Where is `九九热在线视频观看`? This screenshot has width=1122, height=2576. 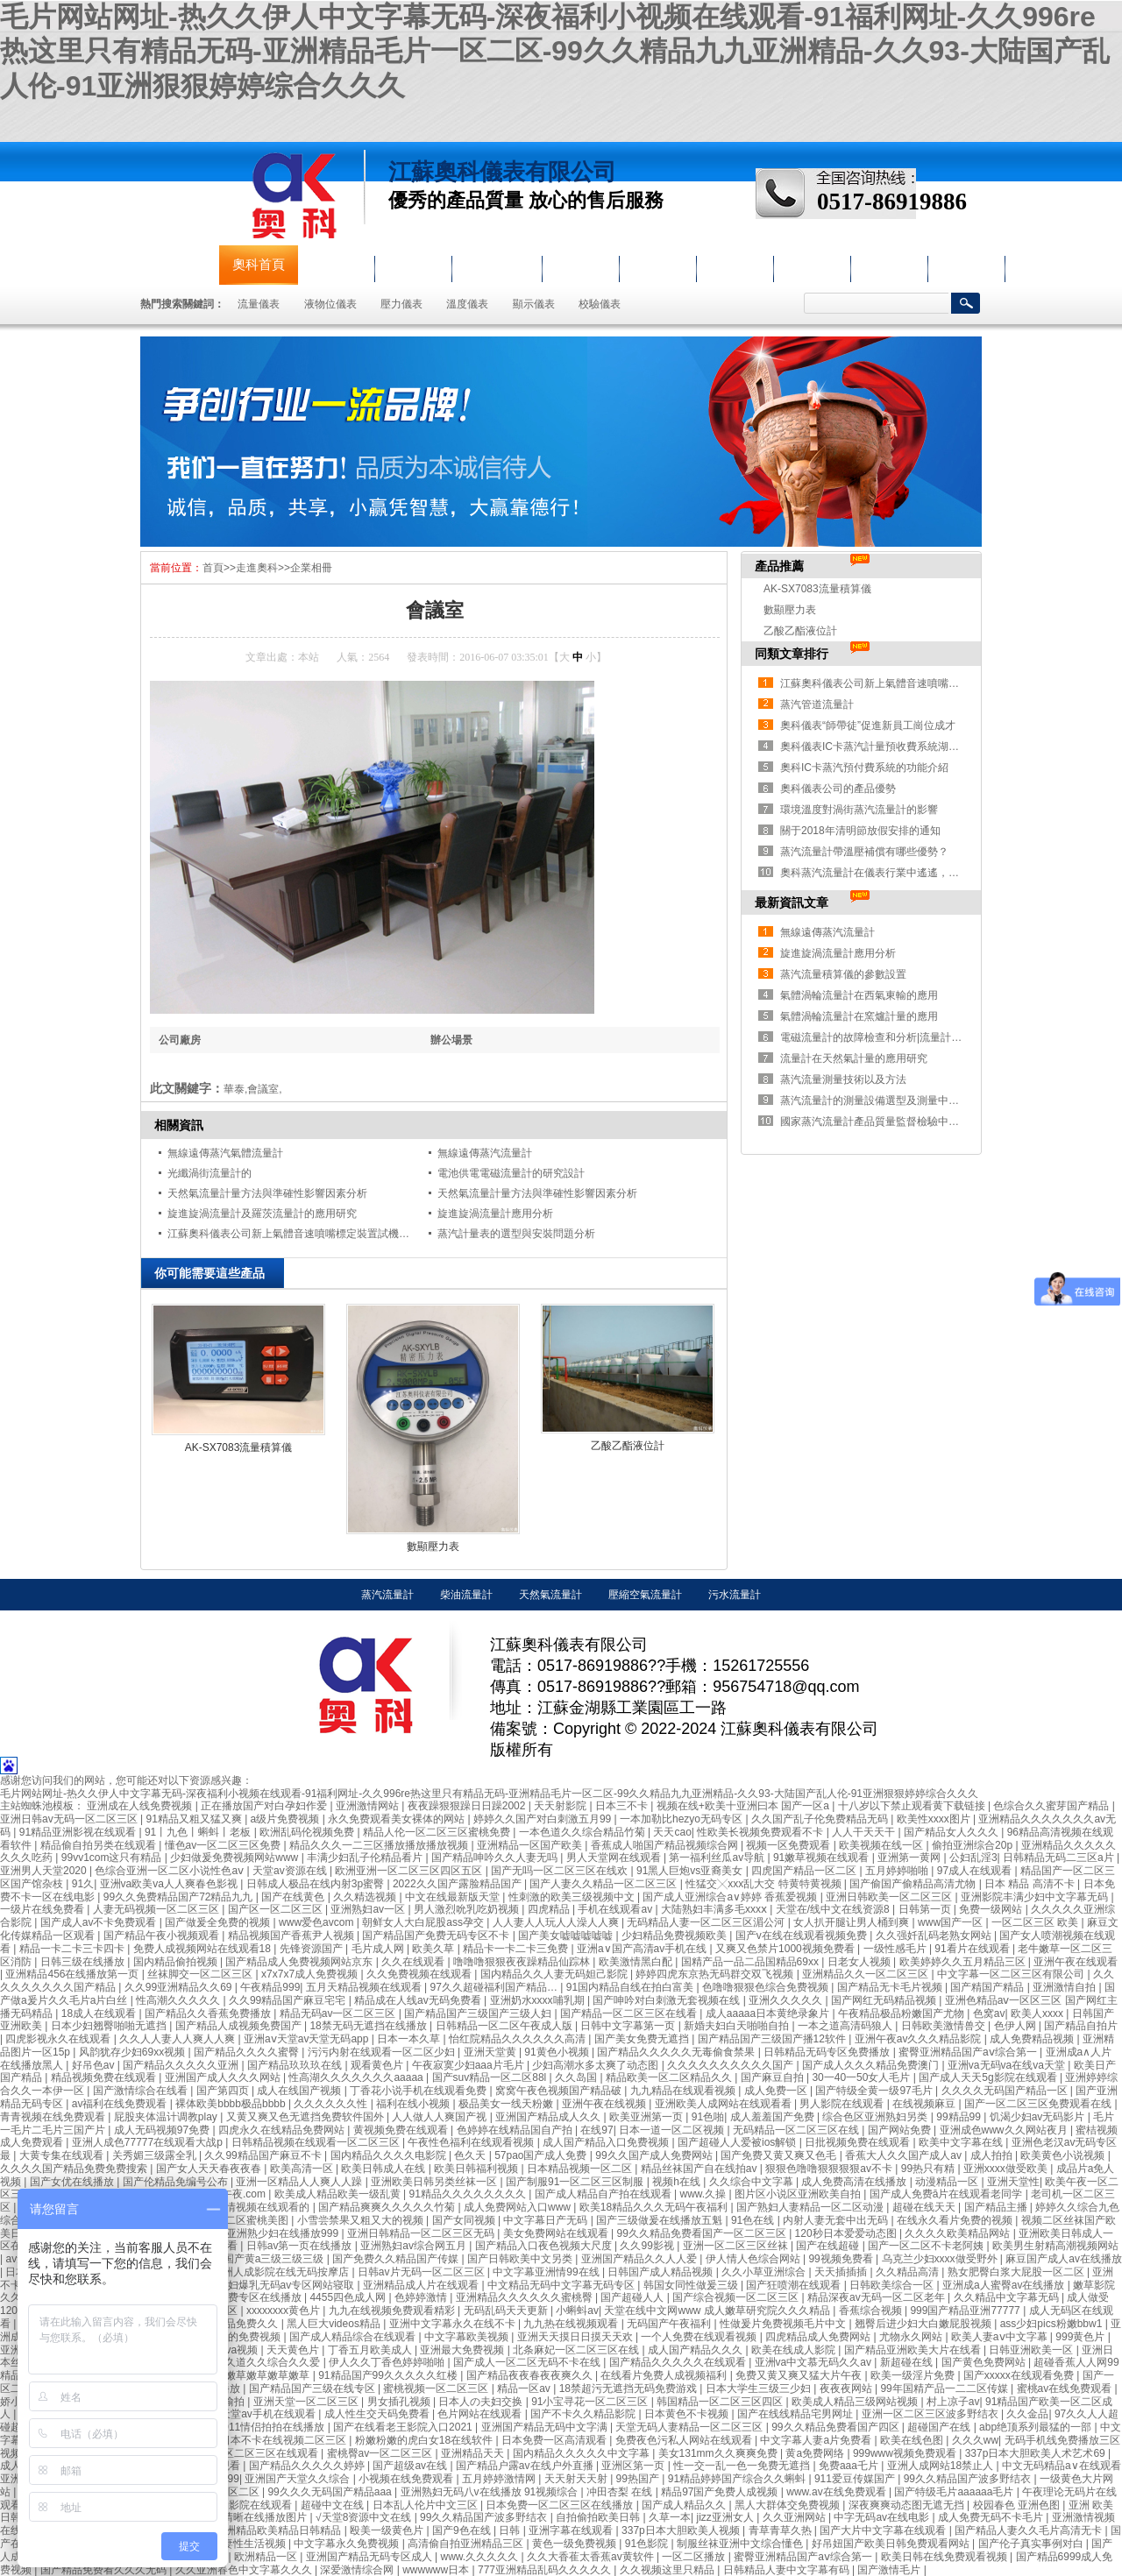 九九热在线视频观看 is located at coordinates (572, 2324).